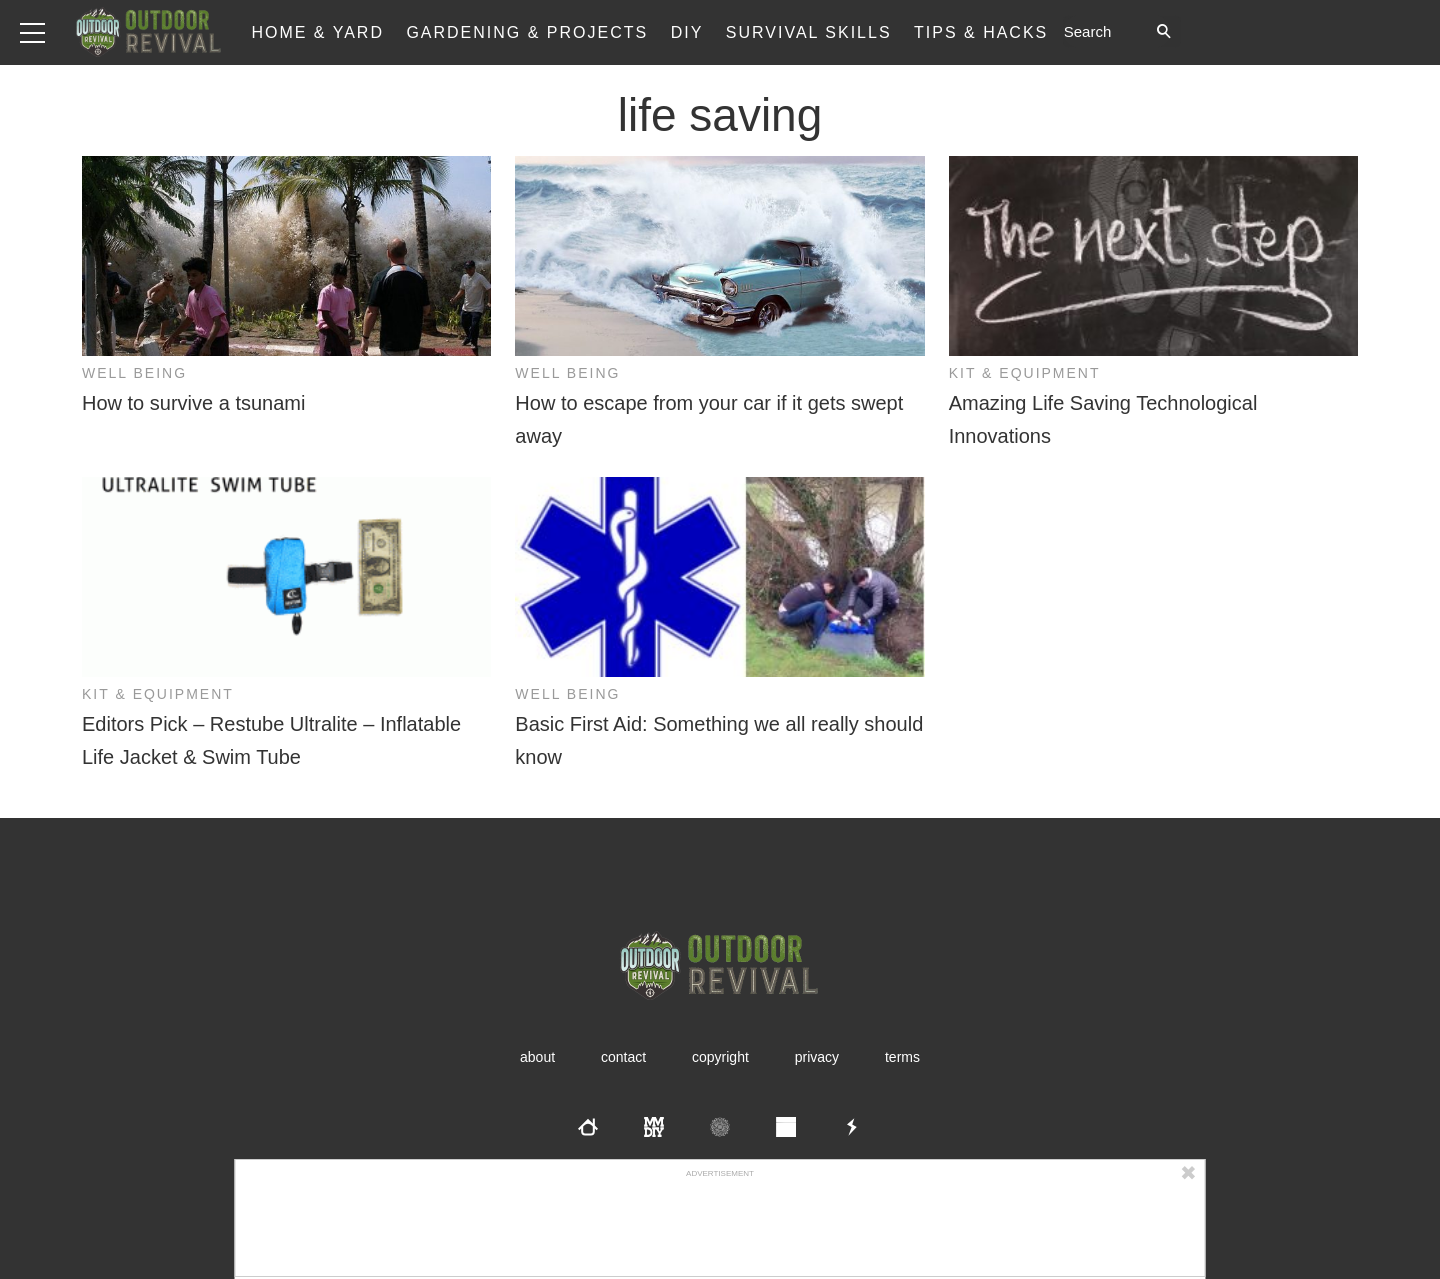 The image size is (1440, 1279). Describe the element at coordinates (134, 373) in the screenshot. I see `Well Being` at that location.